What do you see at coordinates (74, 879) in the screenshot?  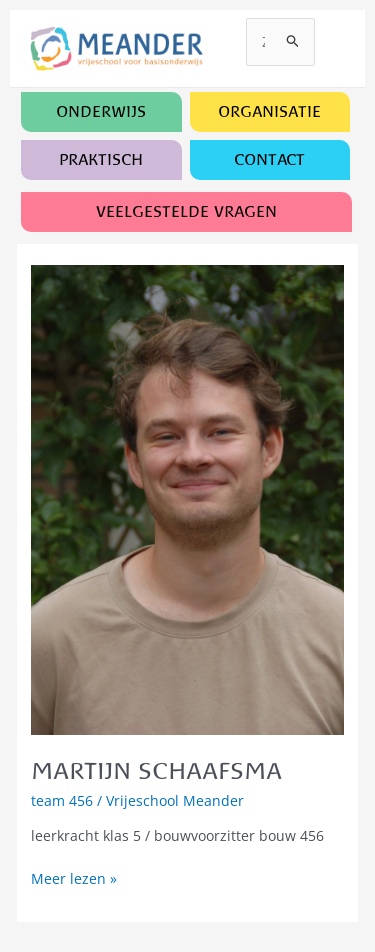 I see `Meer lezen »` at bounding box center [74, 879].